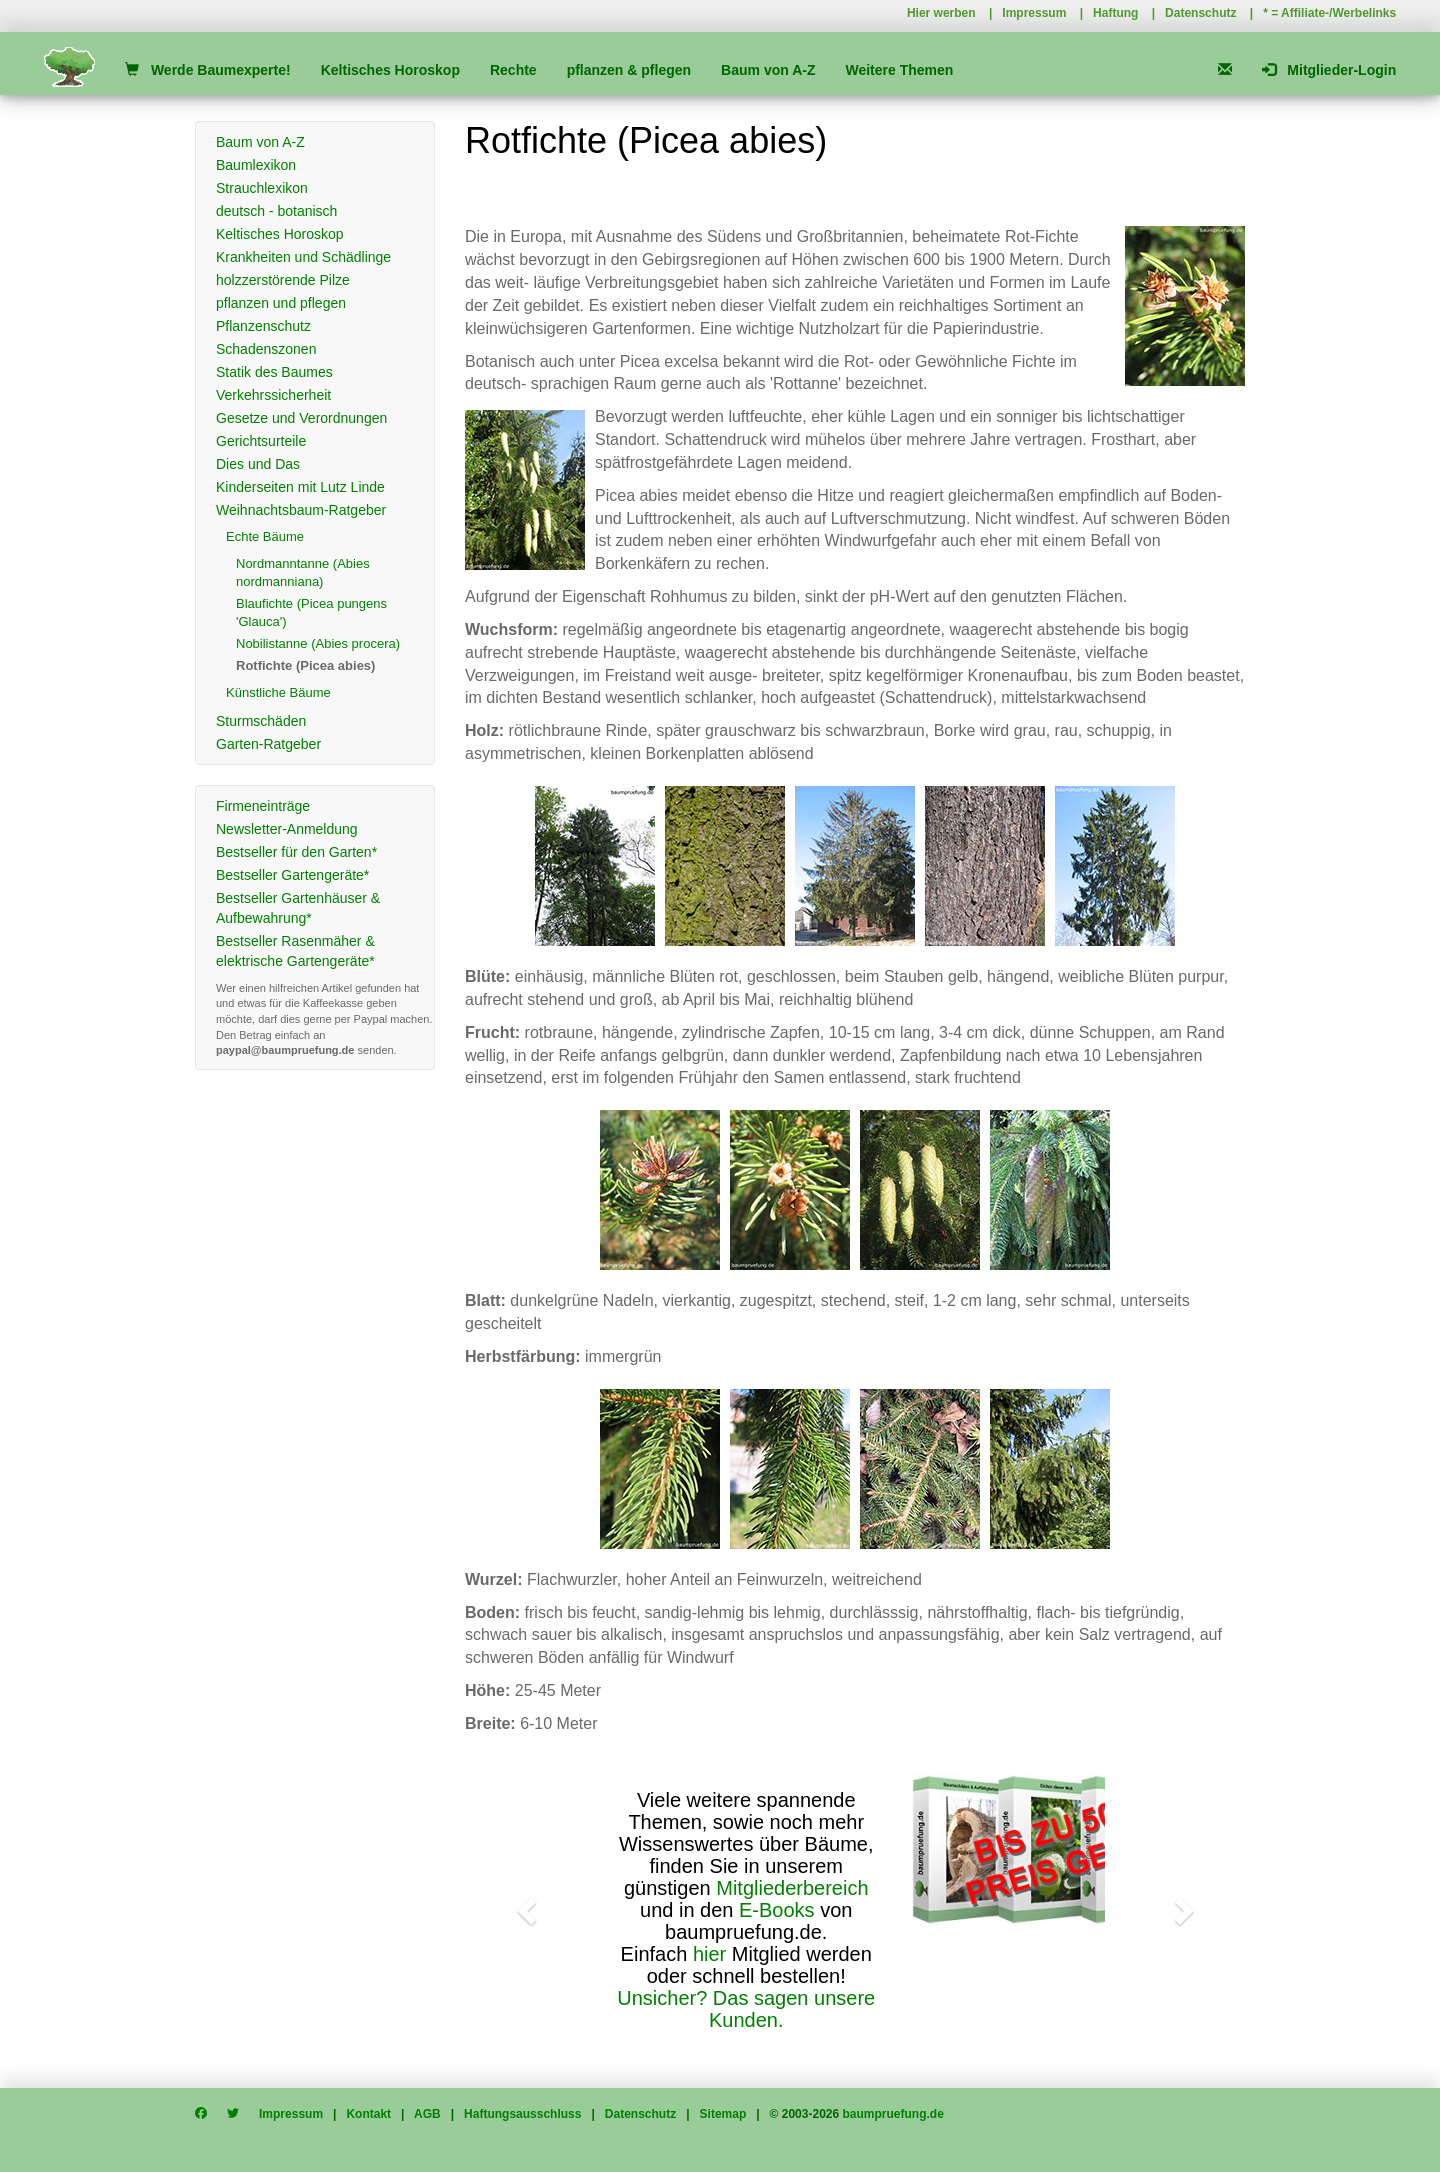 The height and width of the screenshot is (2172, 1440). What do you see at coordinates (261, 721) in the screenshot?
I see `Sturmschäden` at bounding box center [261, 721].